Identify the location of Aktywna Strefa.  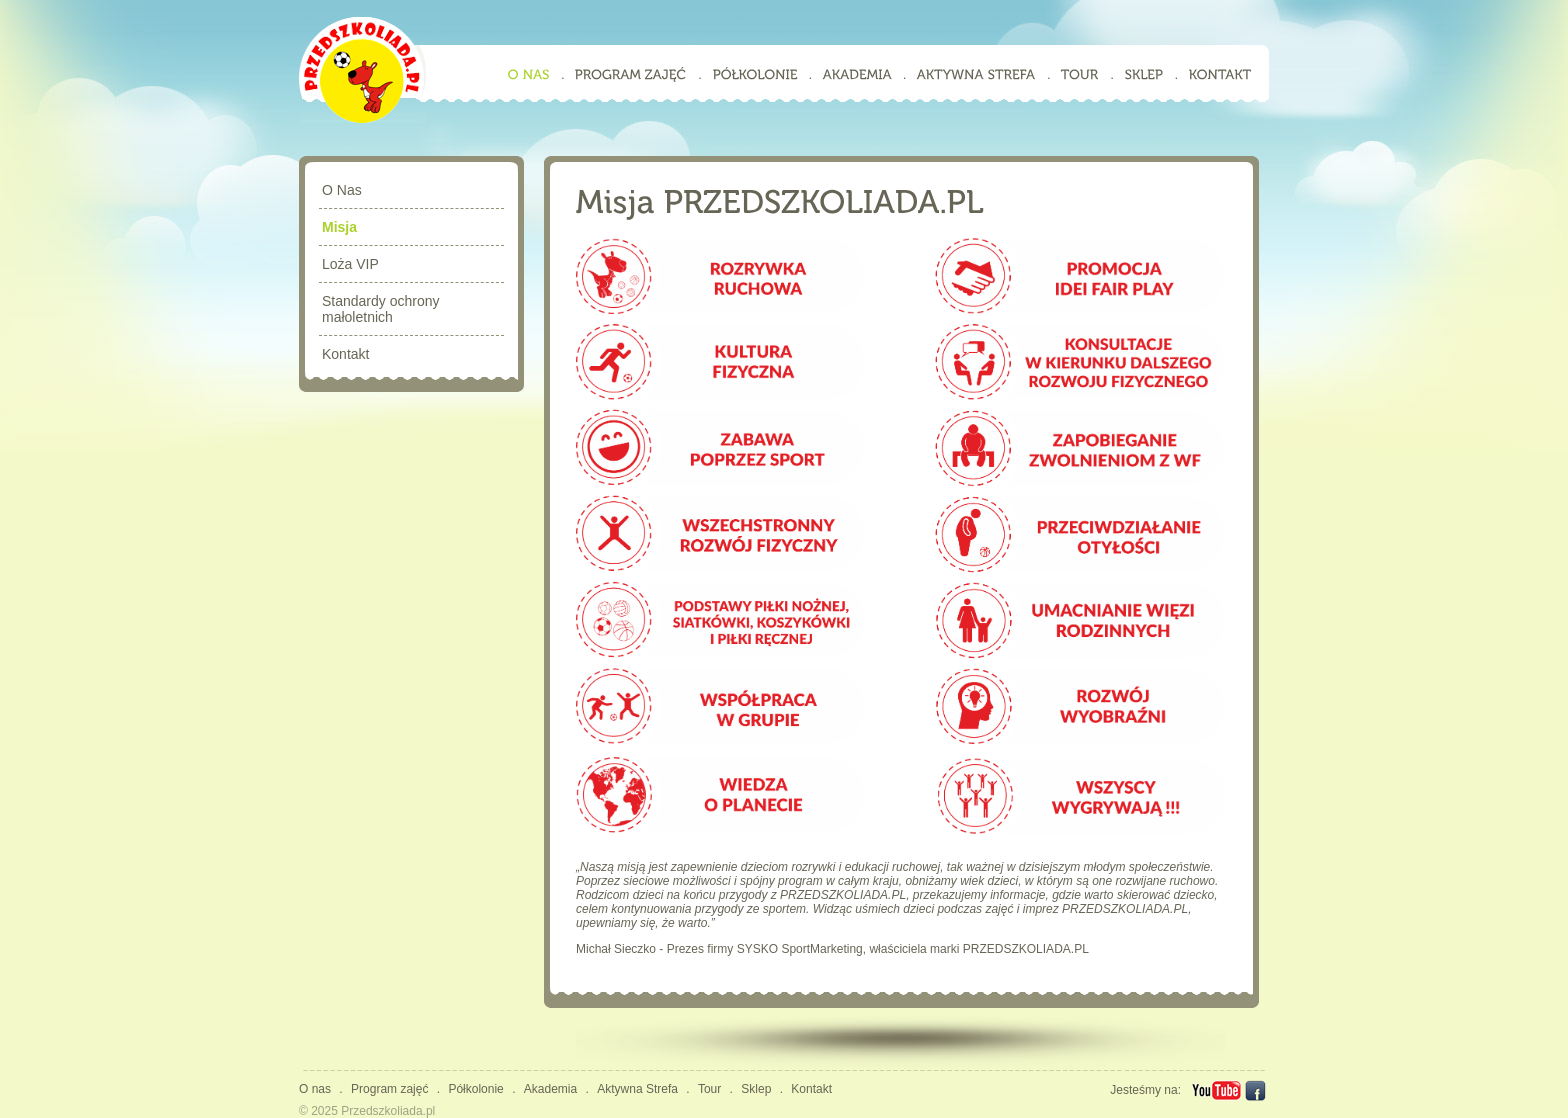
(637, 1089).